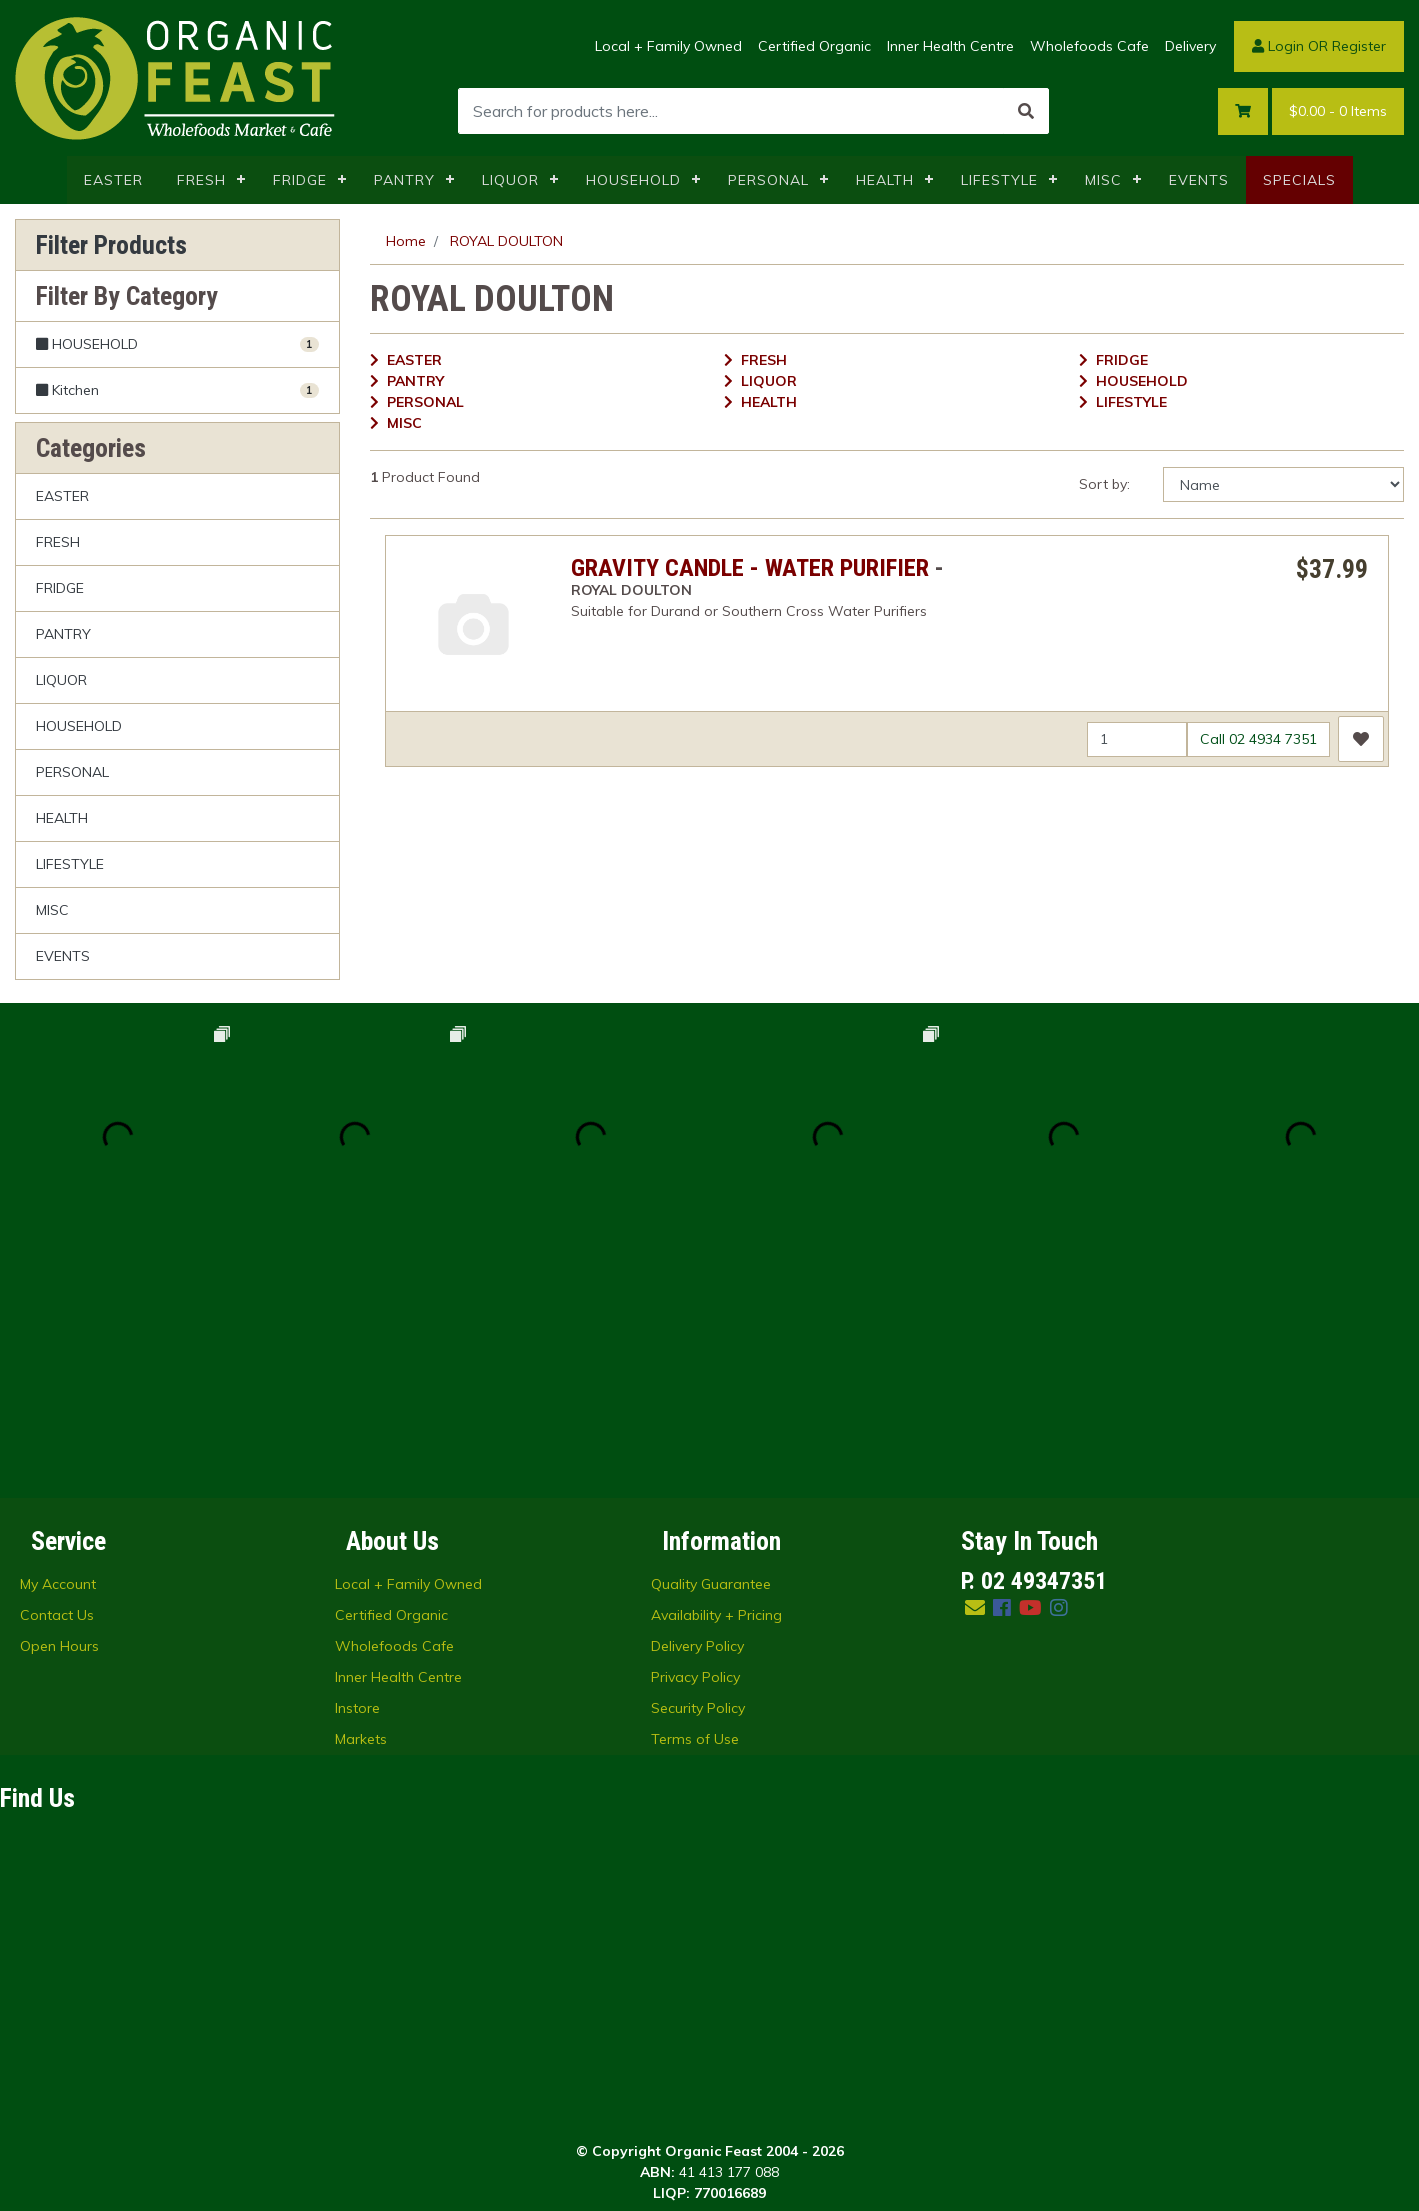 This screenshot has width=1419, height=2211. What do you see at coordinates (1338, 111) in the screenshot?
I see `- Items` at bounding box center [1338, 111].